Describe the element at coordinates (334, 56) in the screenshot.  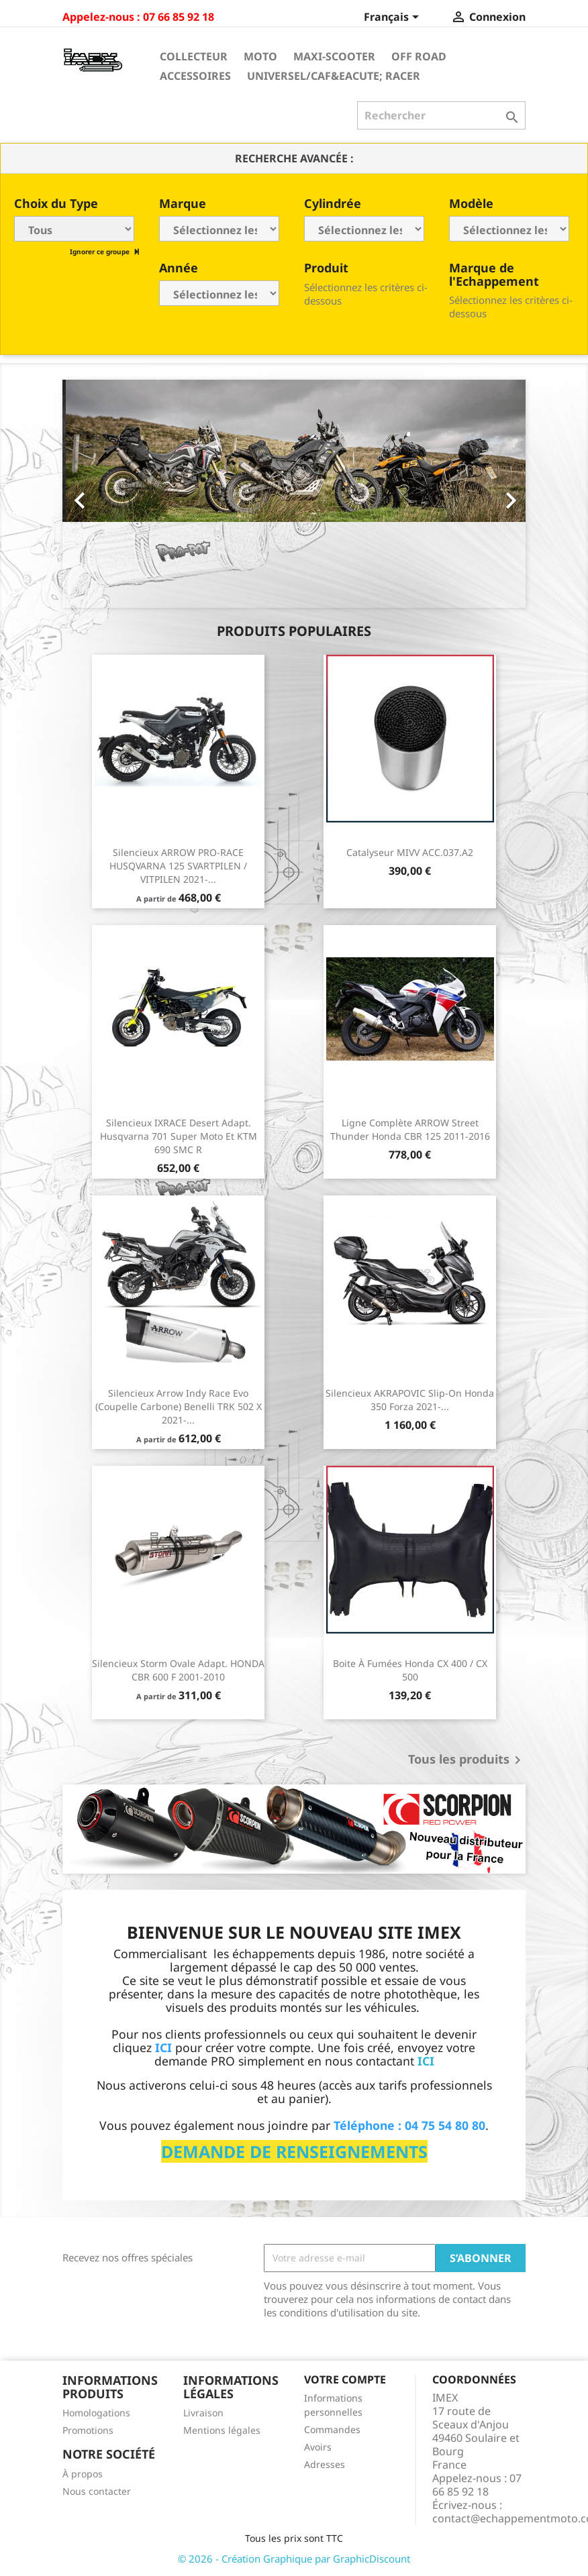
I see `Maxi-Scooter` at that location.